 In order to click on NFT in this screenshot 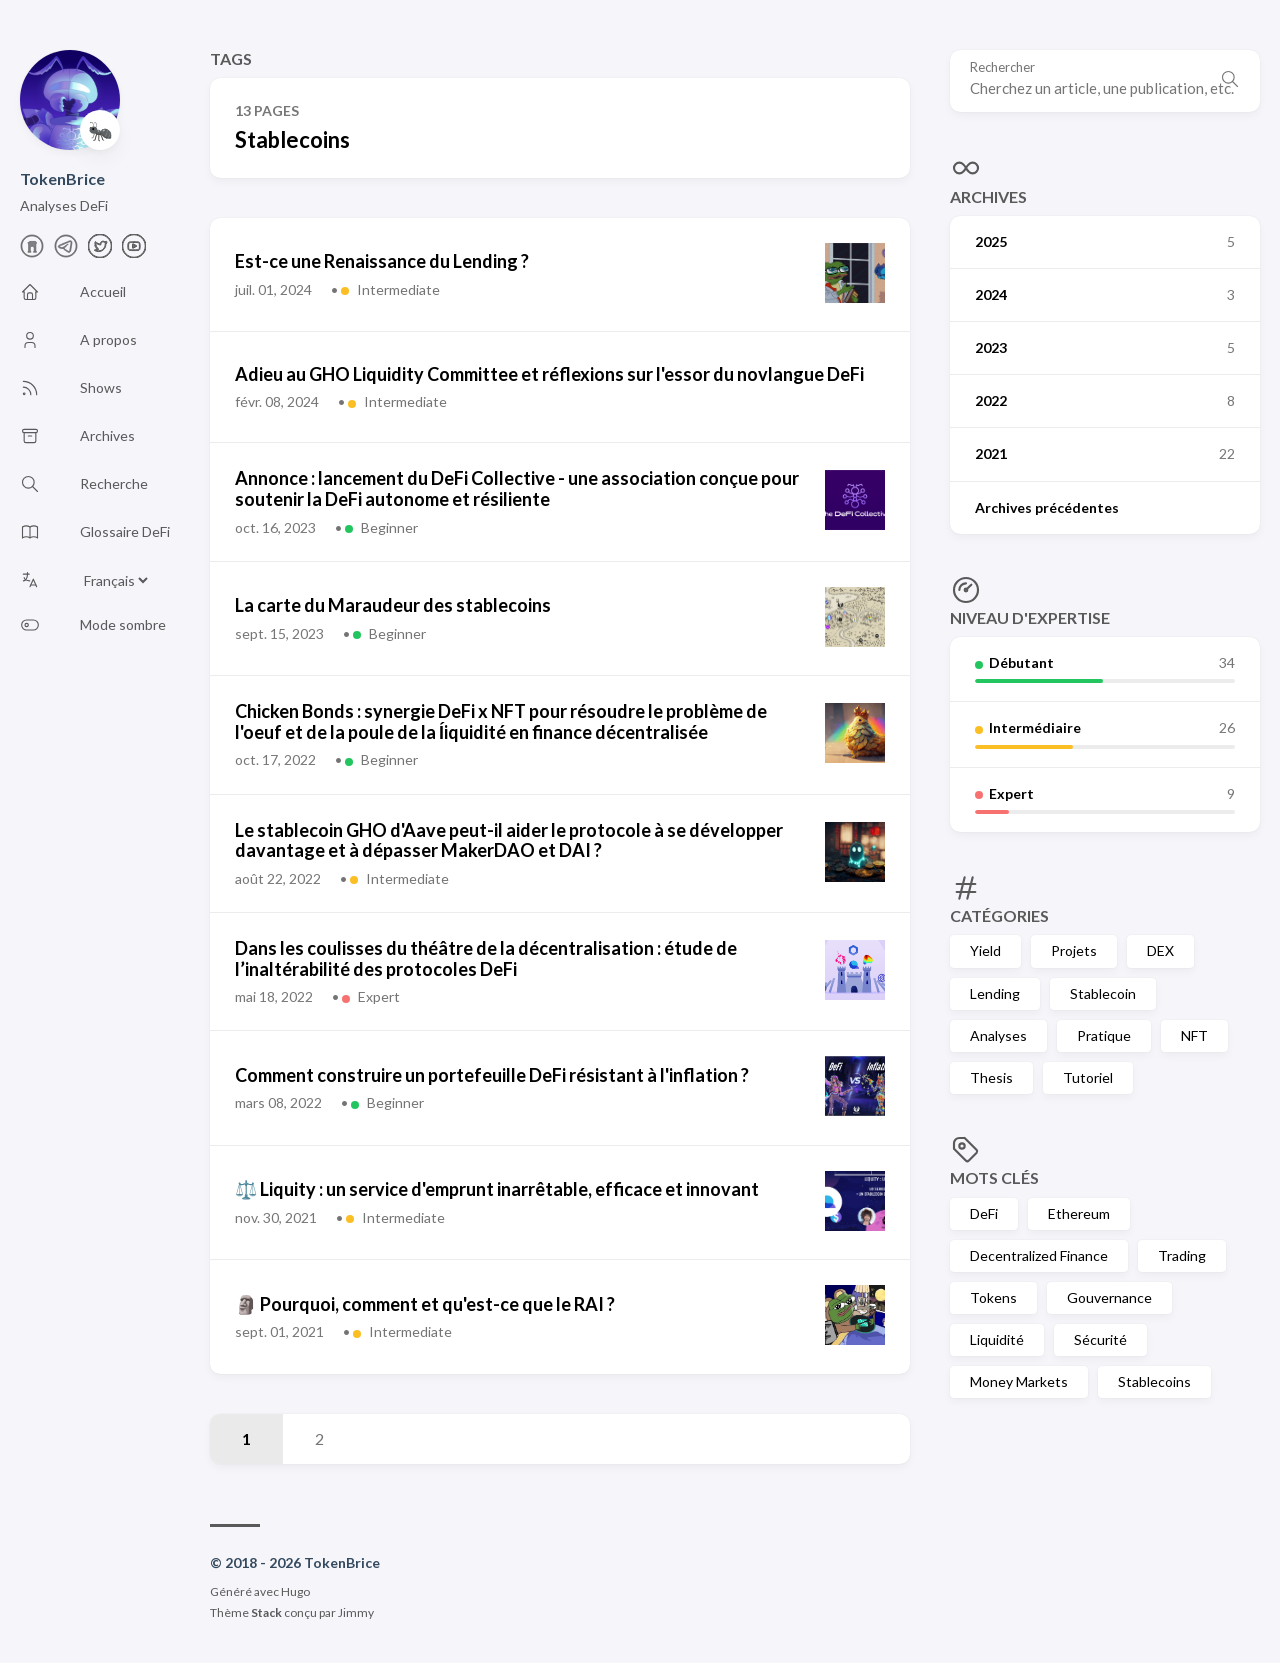, I will do `click(1194, 1035)`.